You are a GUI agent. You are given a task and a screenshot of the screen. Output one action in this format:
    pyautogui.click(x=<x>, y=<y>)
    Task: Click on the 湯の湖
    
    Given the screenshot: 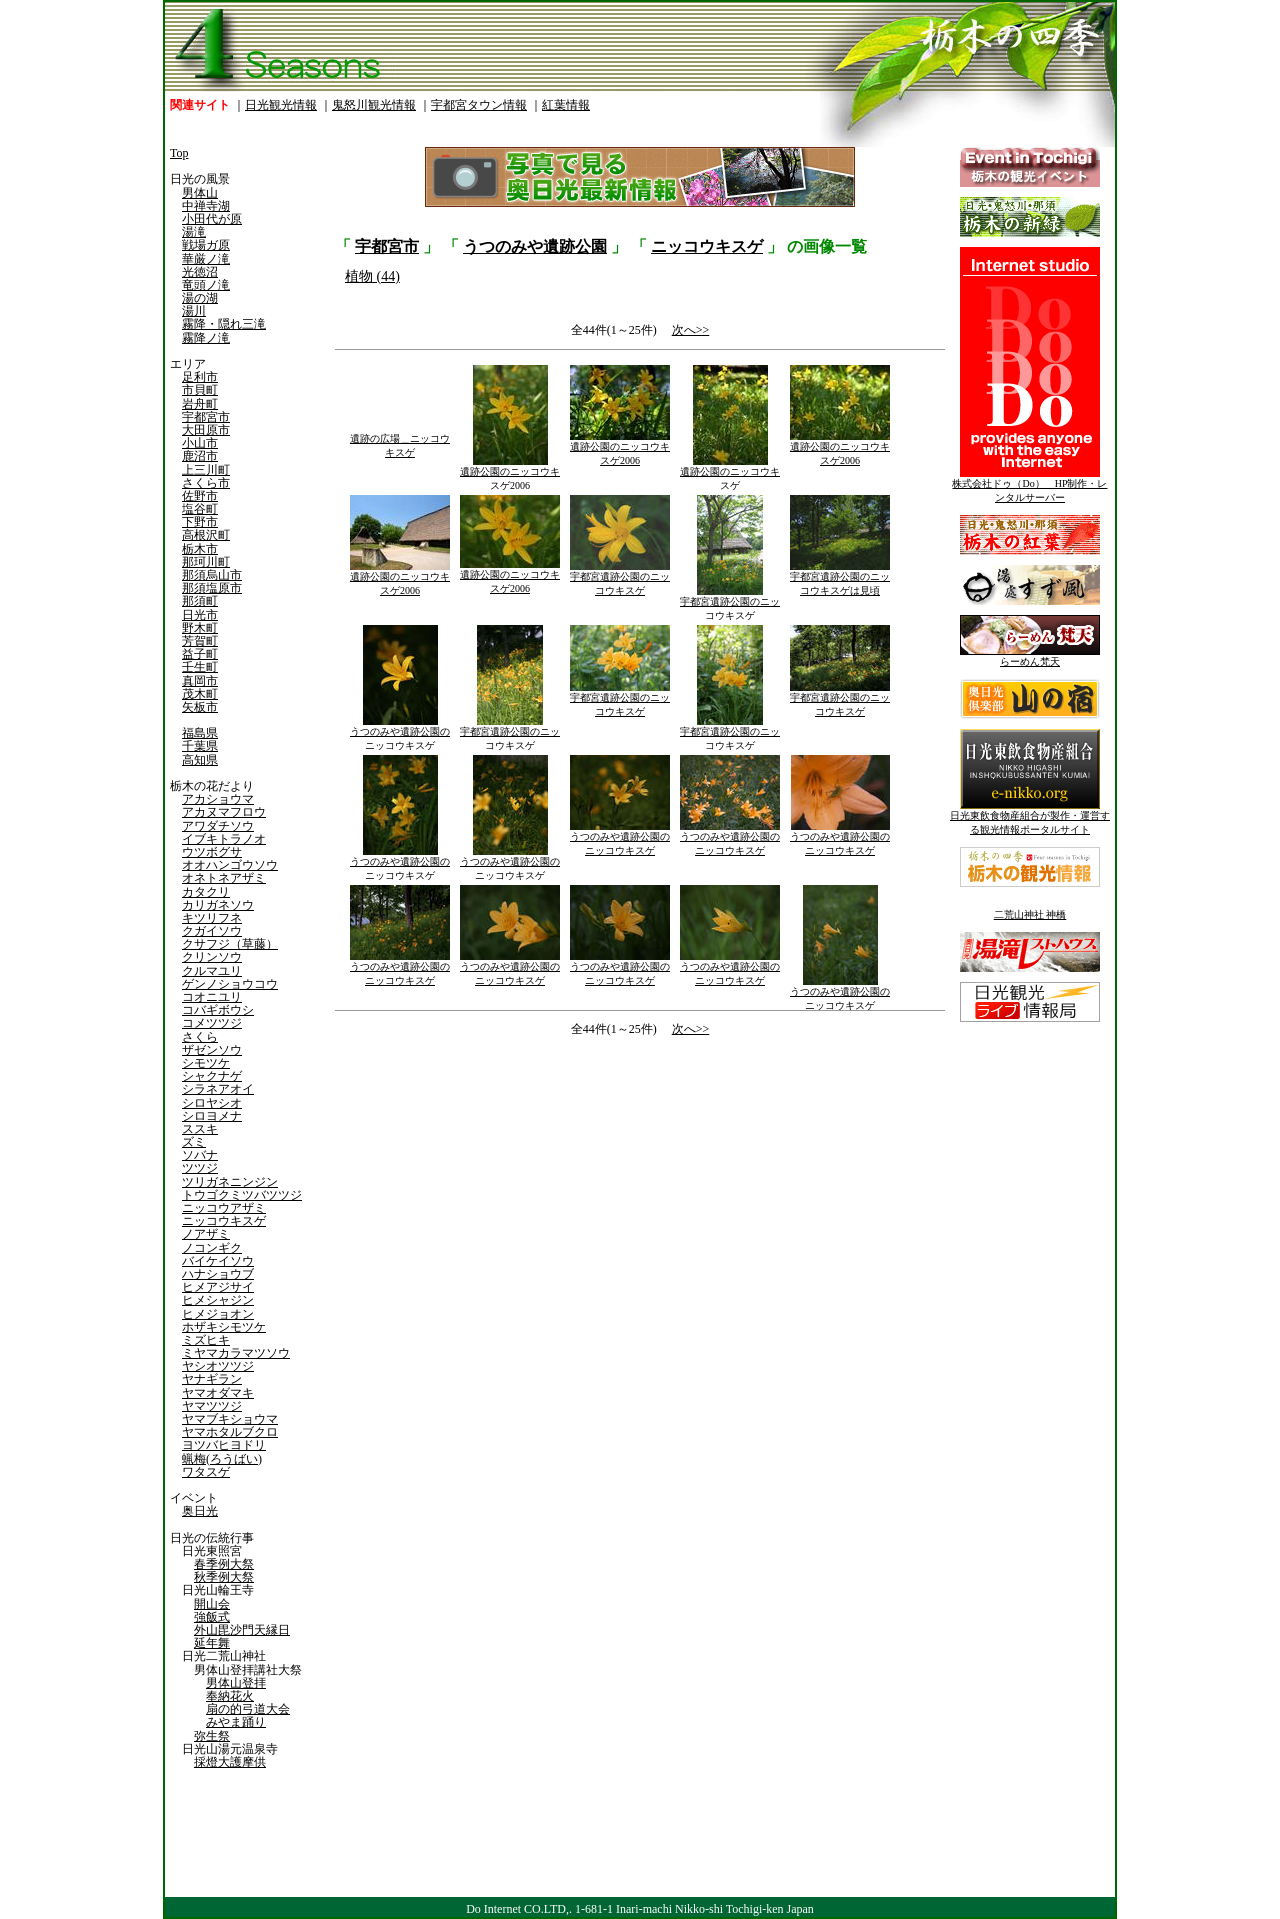 What is the action you would take?
    pyautogui.click(x=200, y=298)
    